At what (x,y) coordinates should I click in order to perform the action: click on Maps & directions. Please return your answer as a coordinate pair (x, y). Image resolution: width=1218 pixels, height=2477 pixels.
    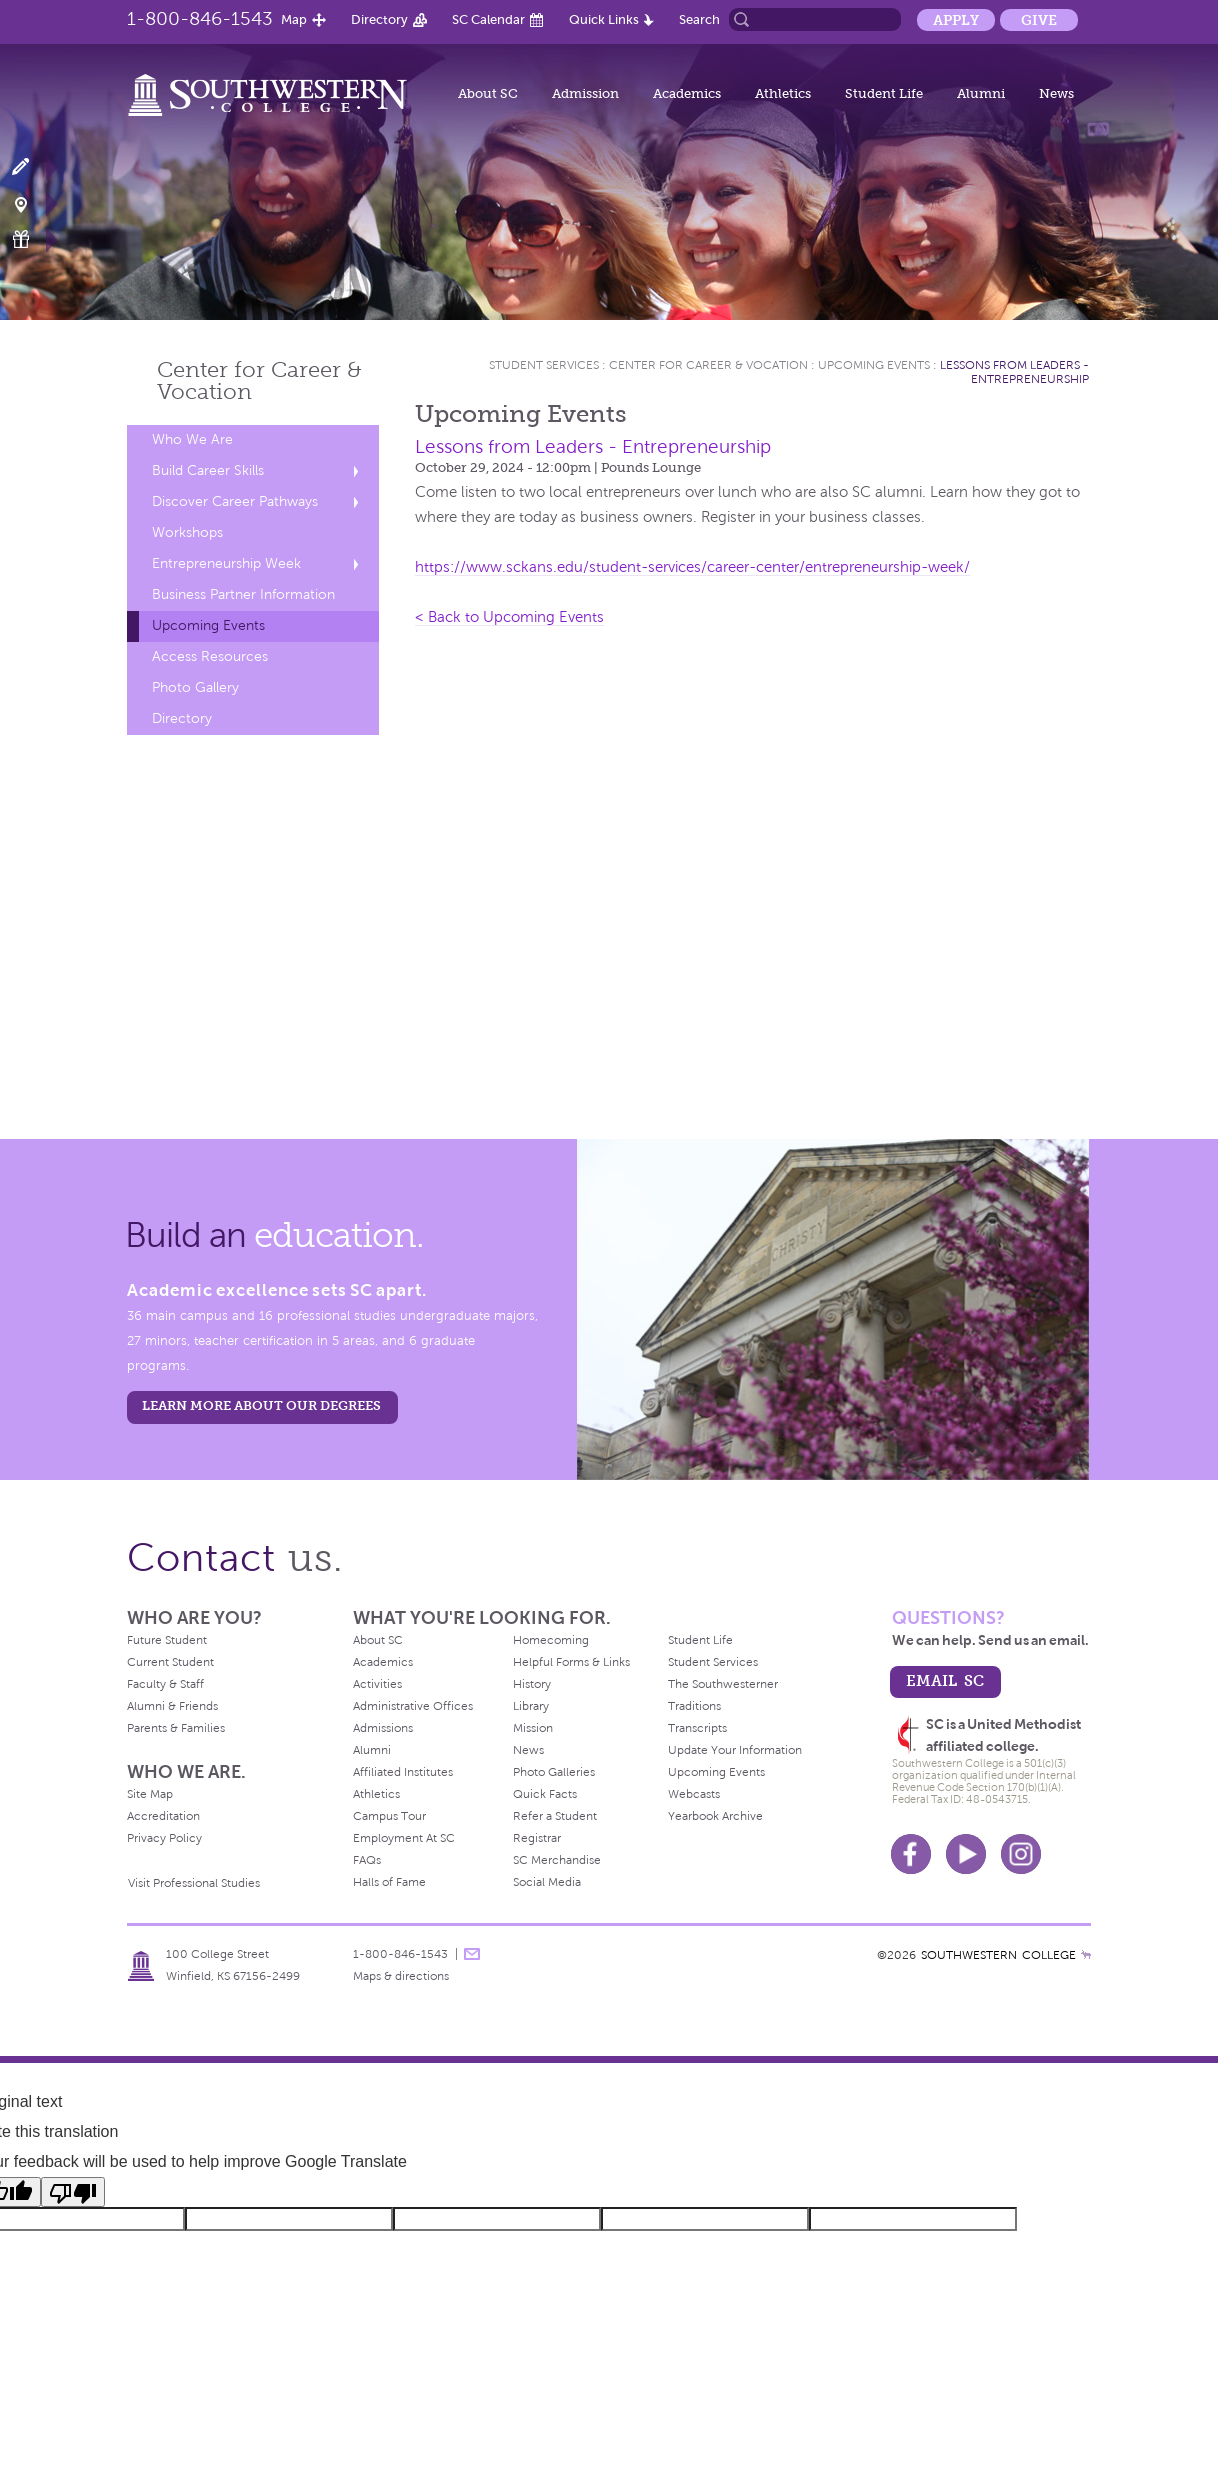
    Looking at the image, I should click on (401, 1976).